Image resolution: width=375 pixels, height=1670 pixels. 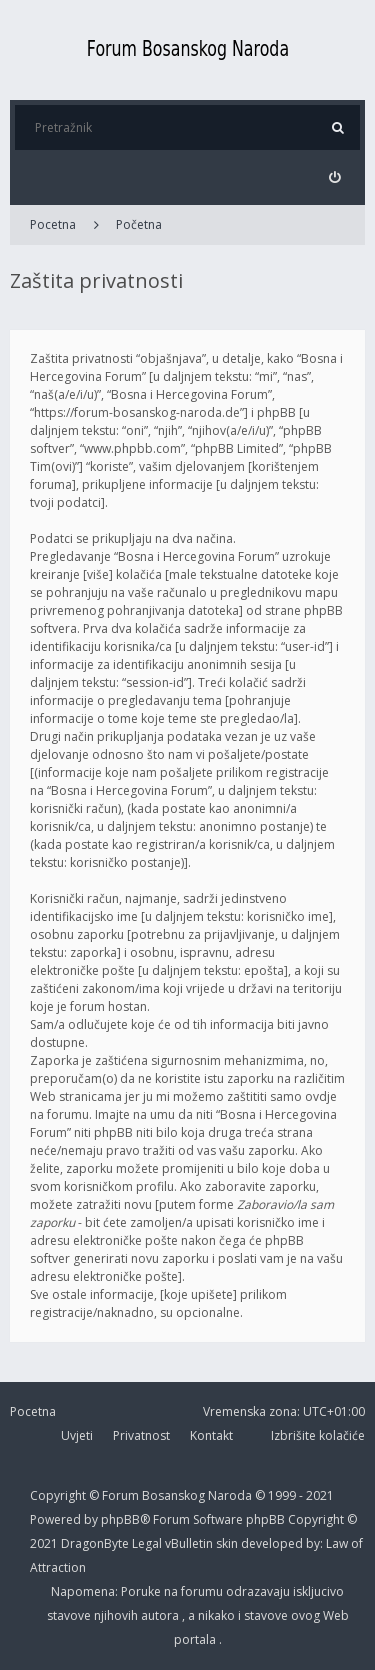 What do you see at coordinates (318, 1435) in the screenshot?
I see `Izbrišite kolačiće [menuitem]` at bounding box center [318, 1435].